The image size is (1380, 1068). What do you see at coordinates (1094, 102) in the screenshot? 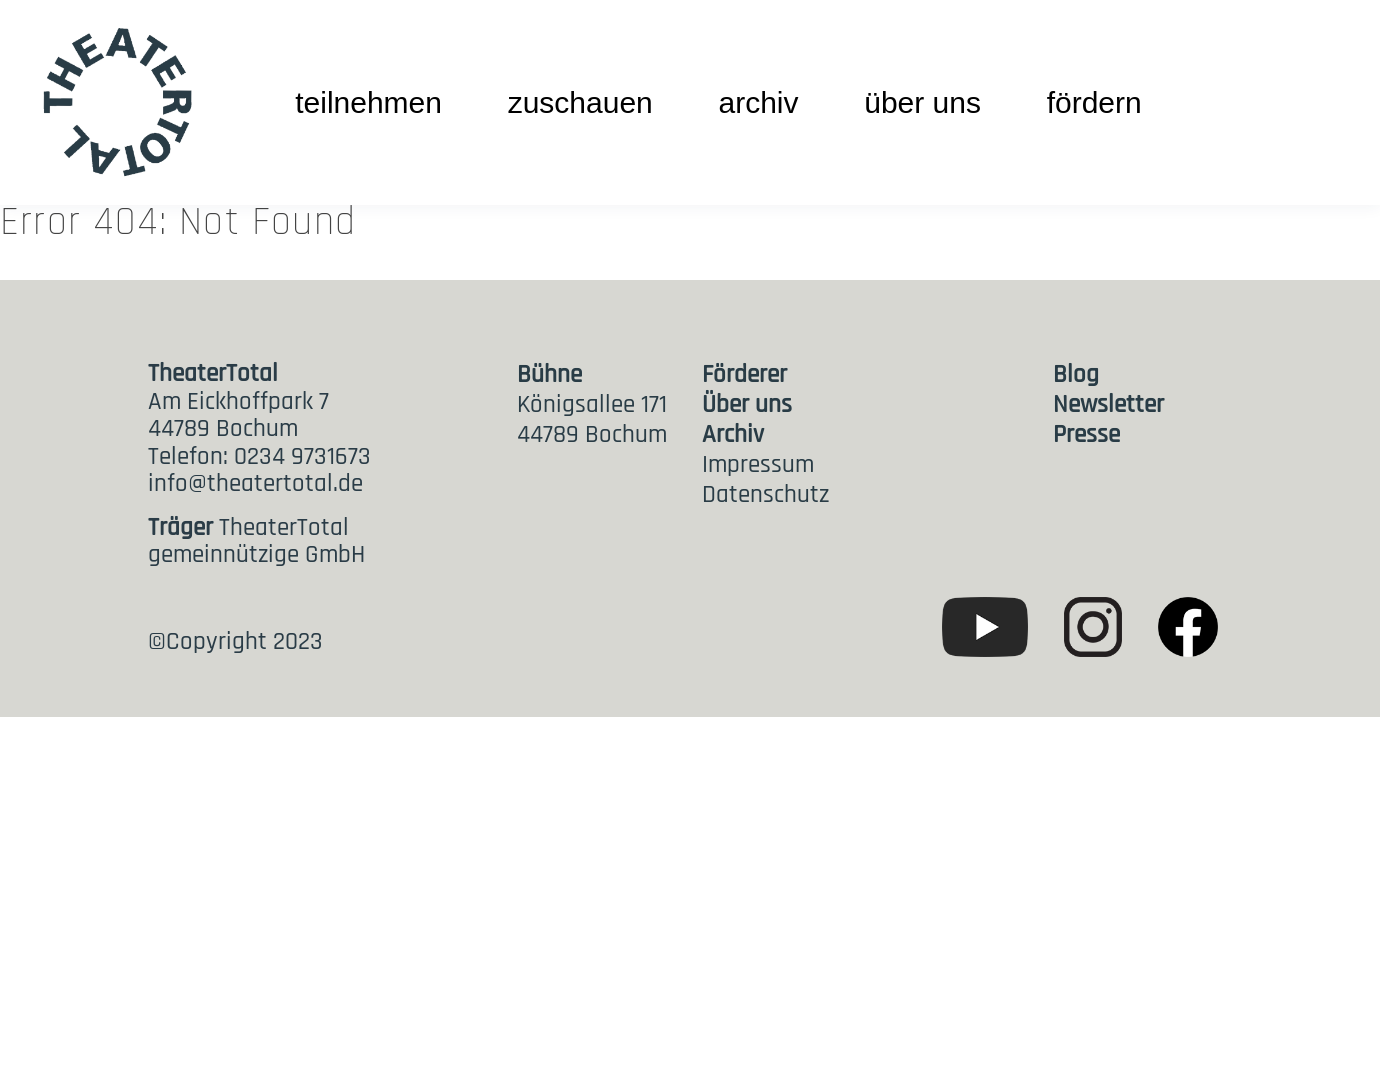
I see `fördern` at bounding box center [1094, 102].